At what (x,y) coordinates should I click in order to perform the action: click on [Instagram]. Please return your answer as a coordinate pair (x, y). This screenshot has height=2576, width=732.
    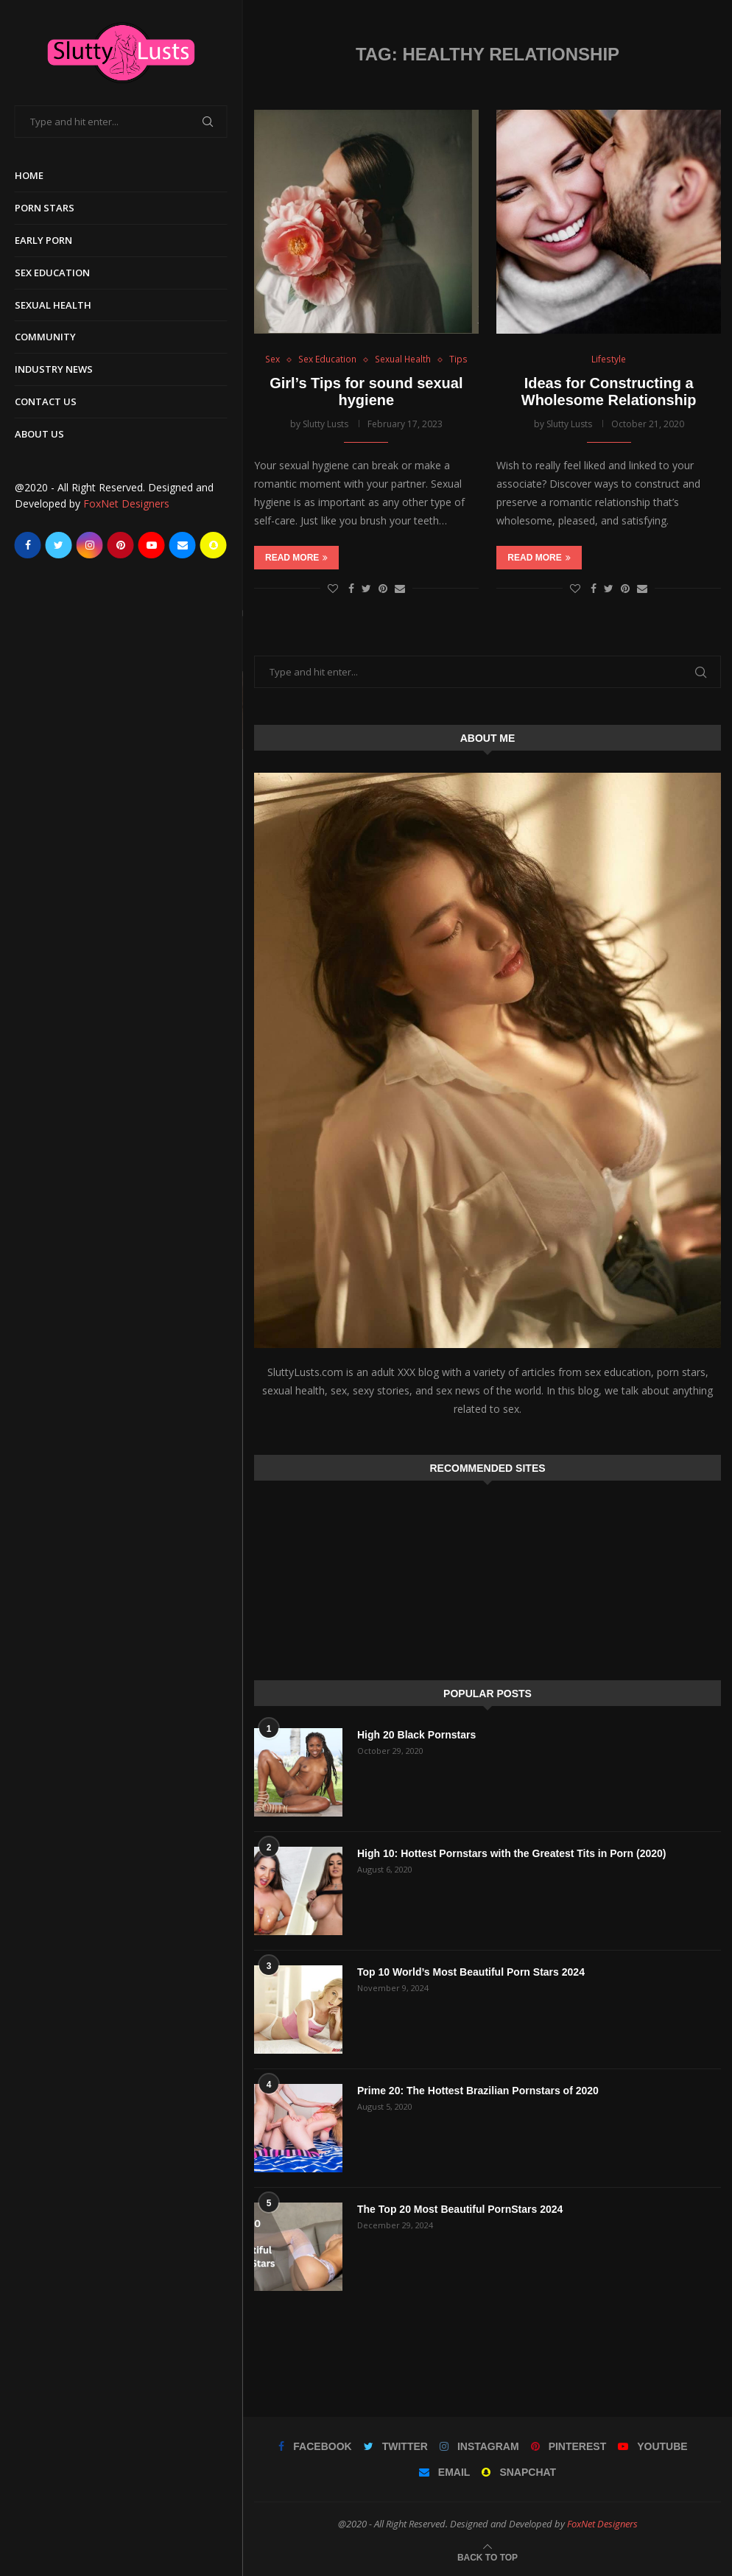
    Looking at the image, I should click on (90, 545).